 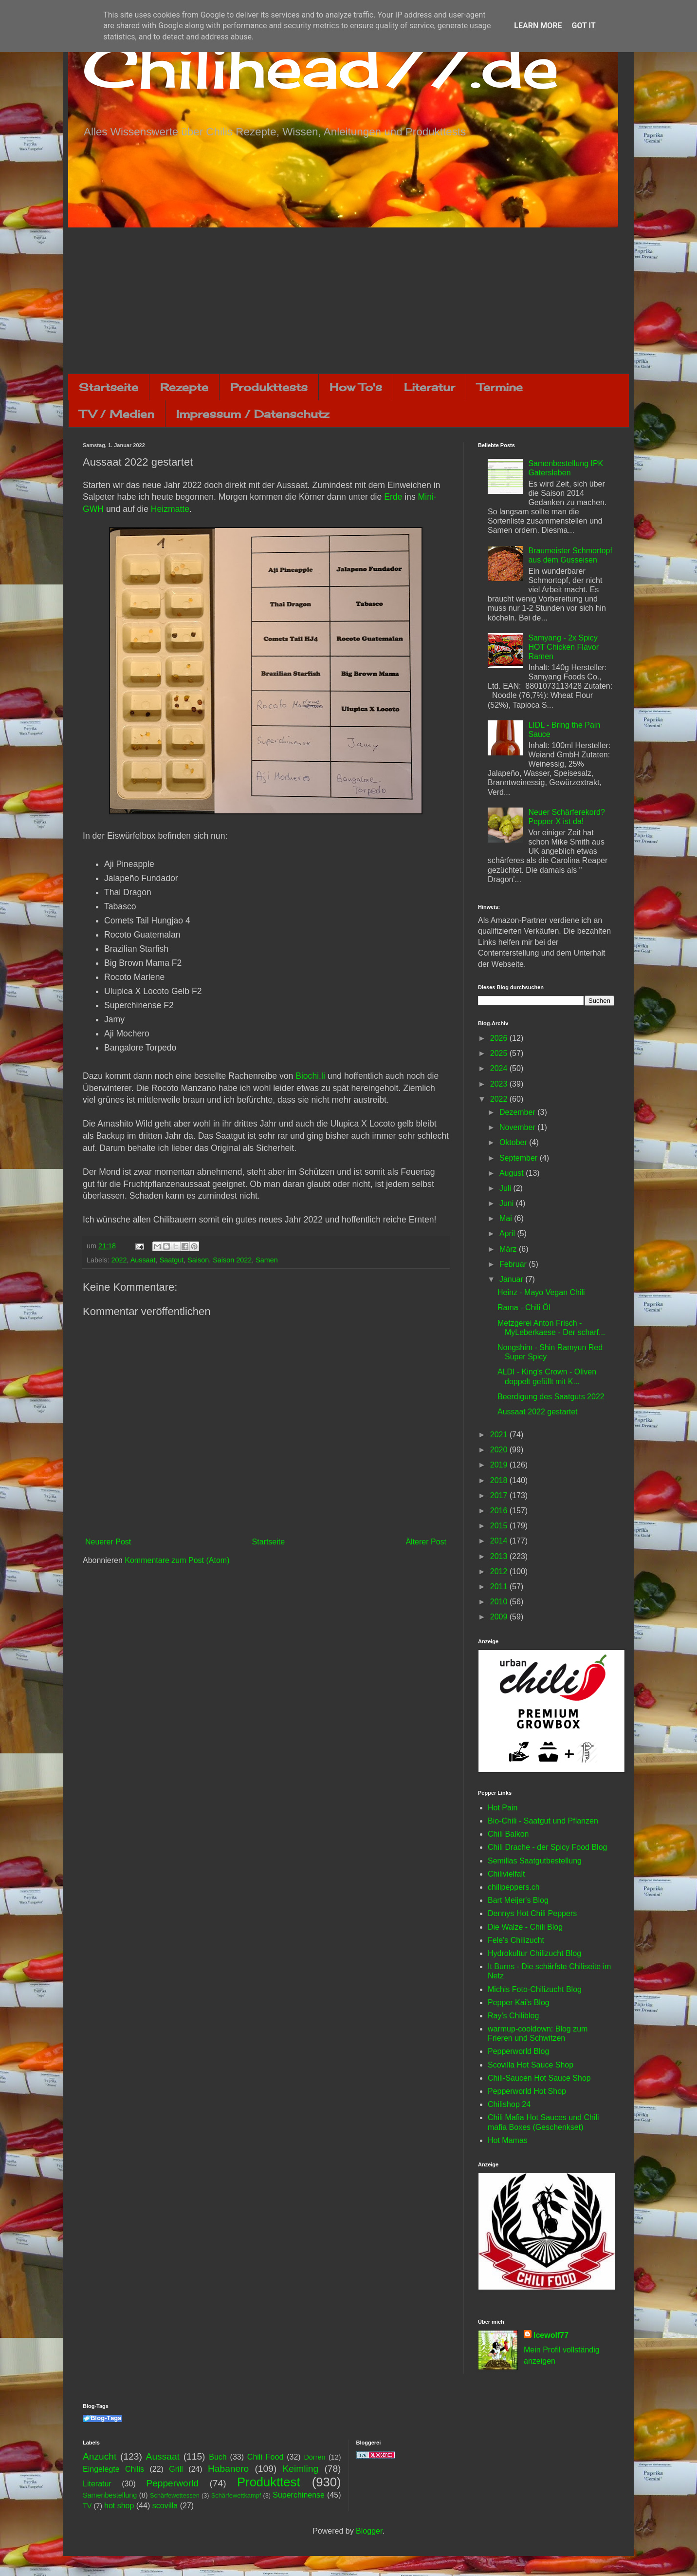 What do you see at coordinates (500, 1526) in the screenshot?
I see `2015` at bounding box center [500, 1526].